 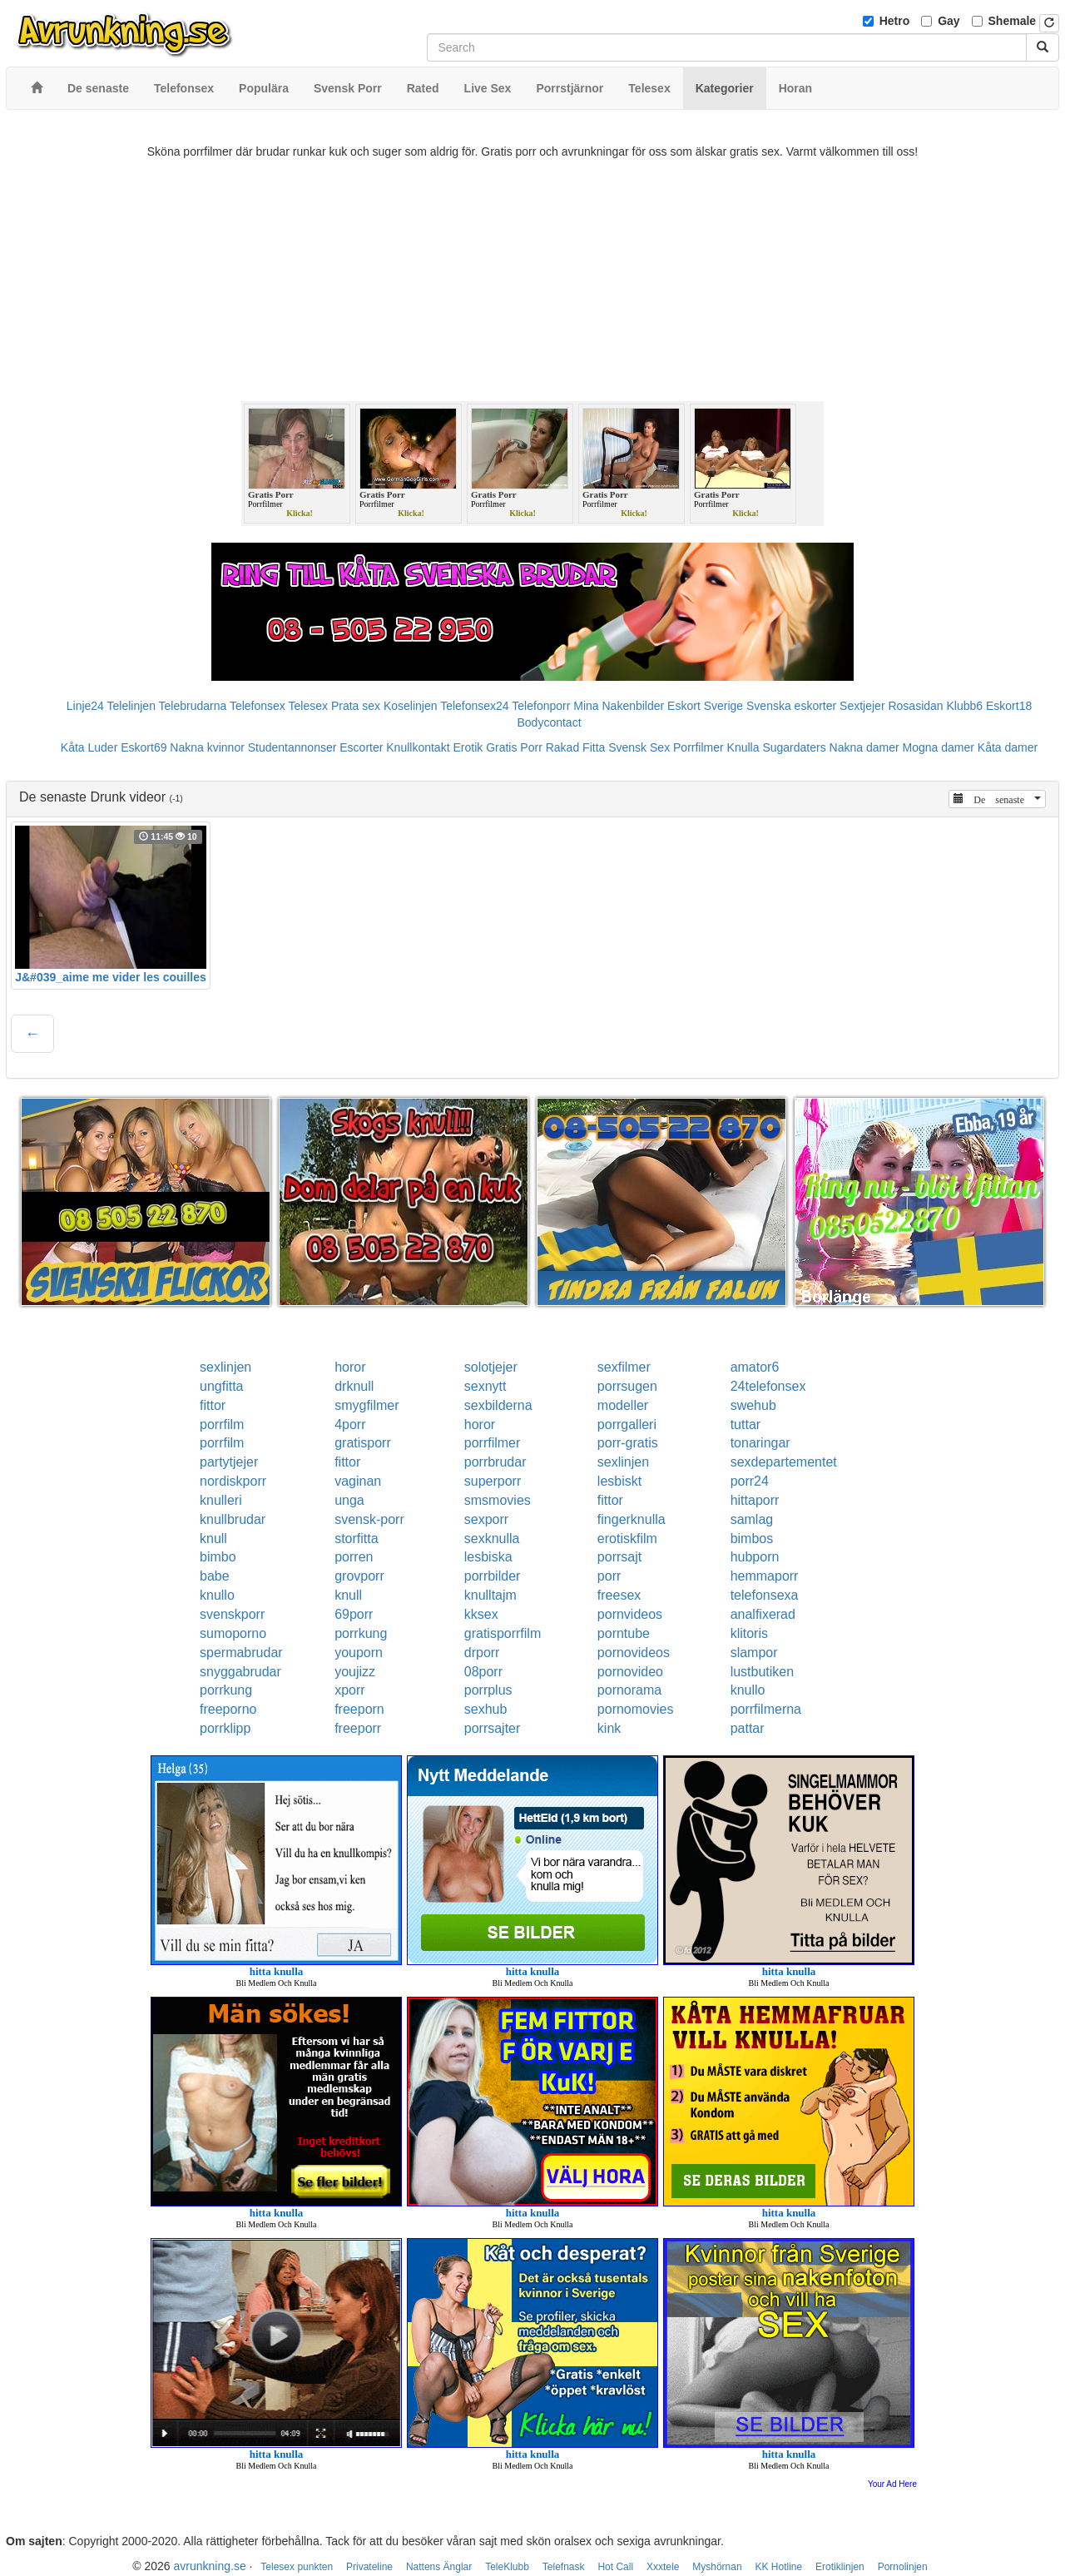 What do you see at coordinates (623, 1633) in the screenshot?
I see `porntube` at bounding box center [623, 1633].